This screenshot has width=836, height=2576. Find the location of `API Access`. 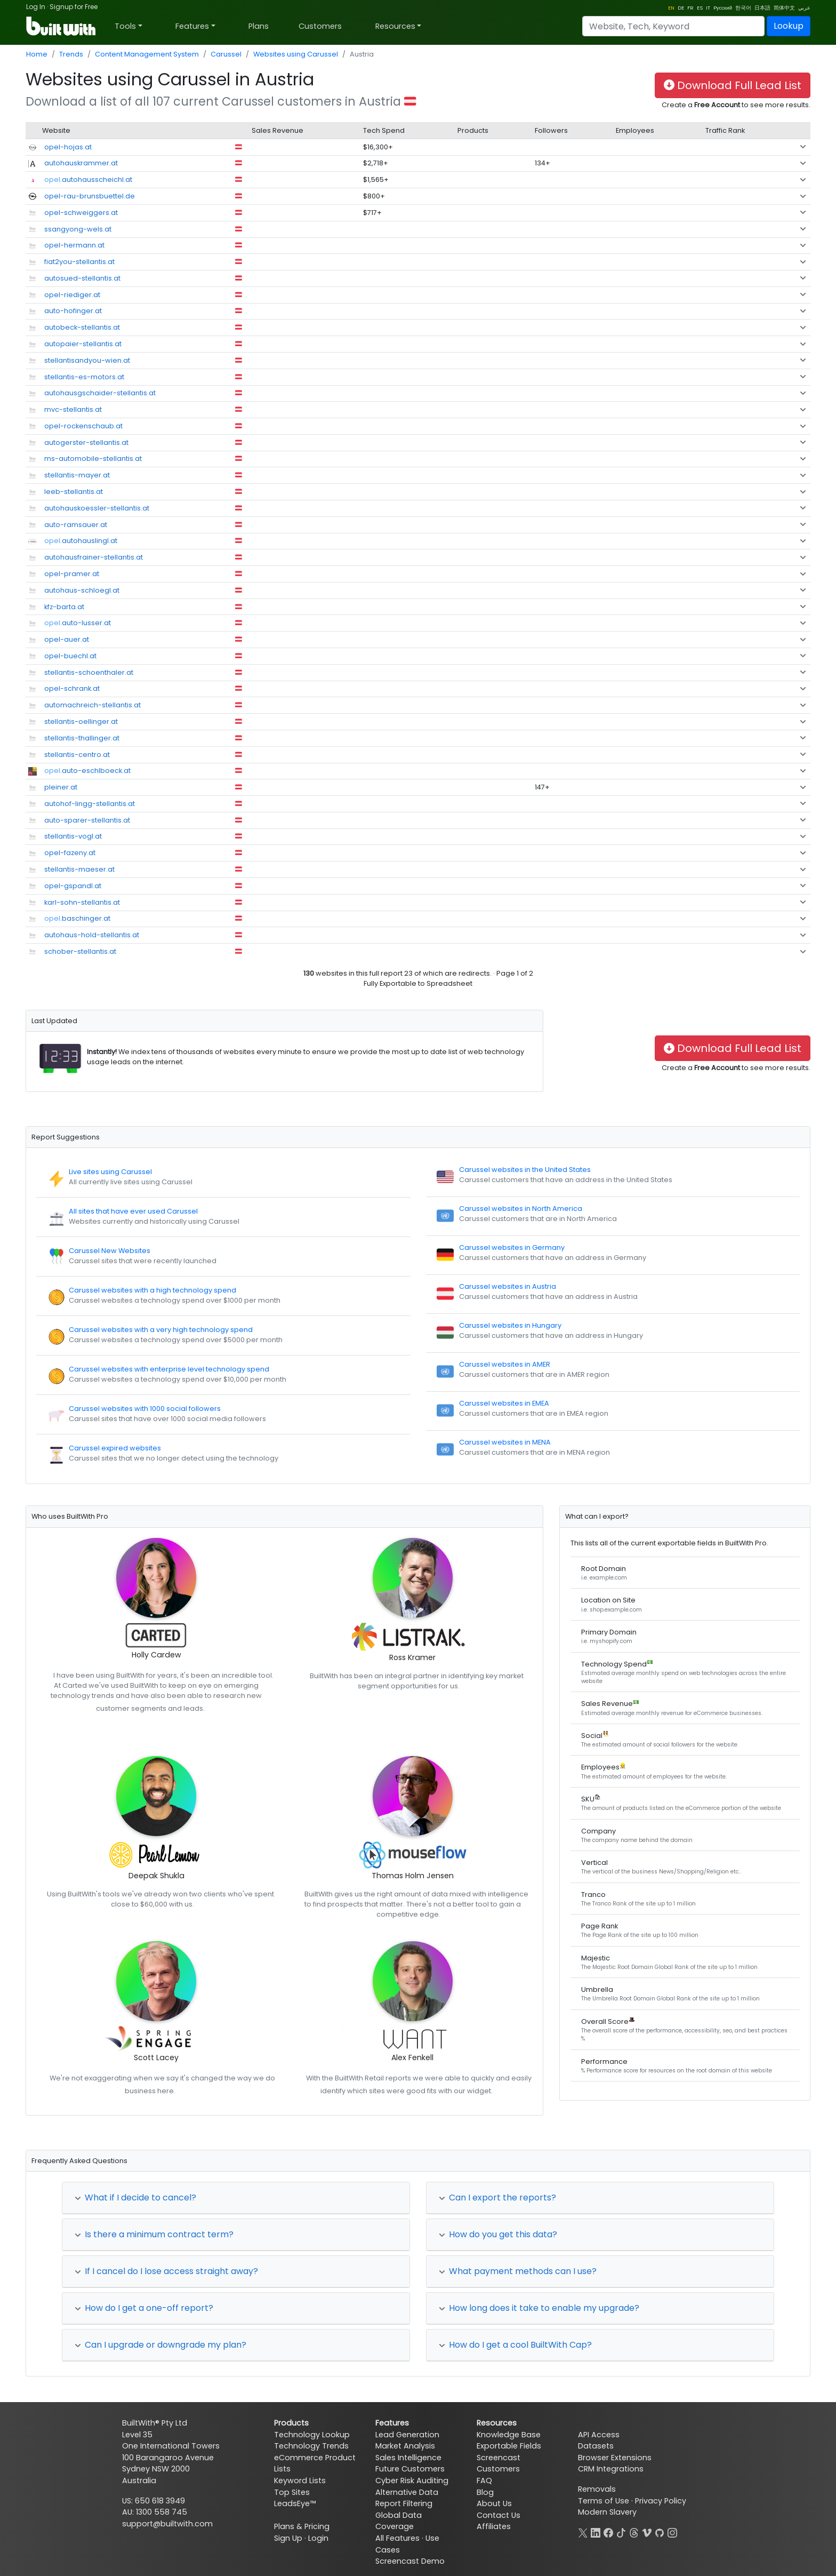

API Access is located at coordinates (599, 2434).